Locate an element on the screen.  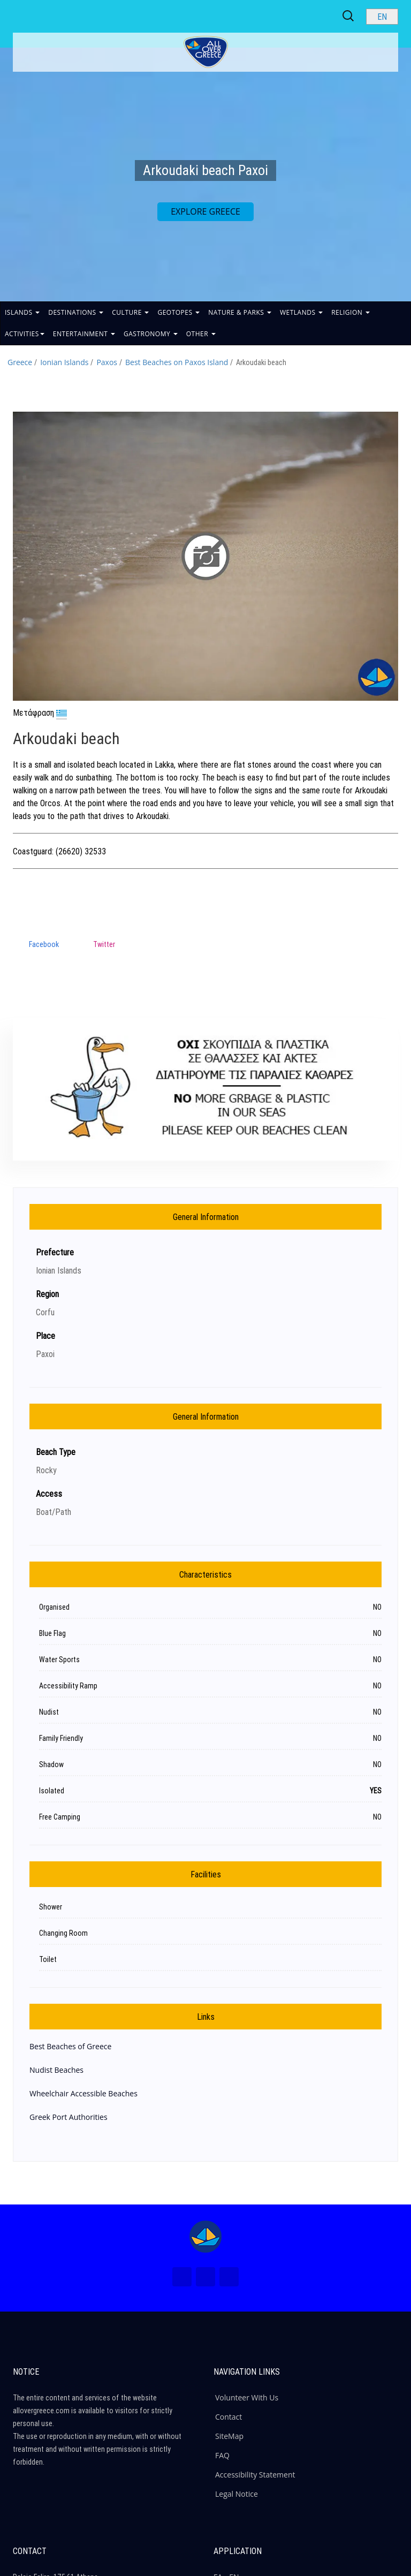
[Search site] is located at coordinates (349, 16).